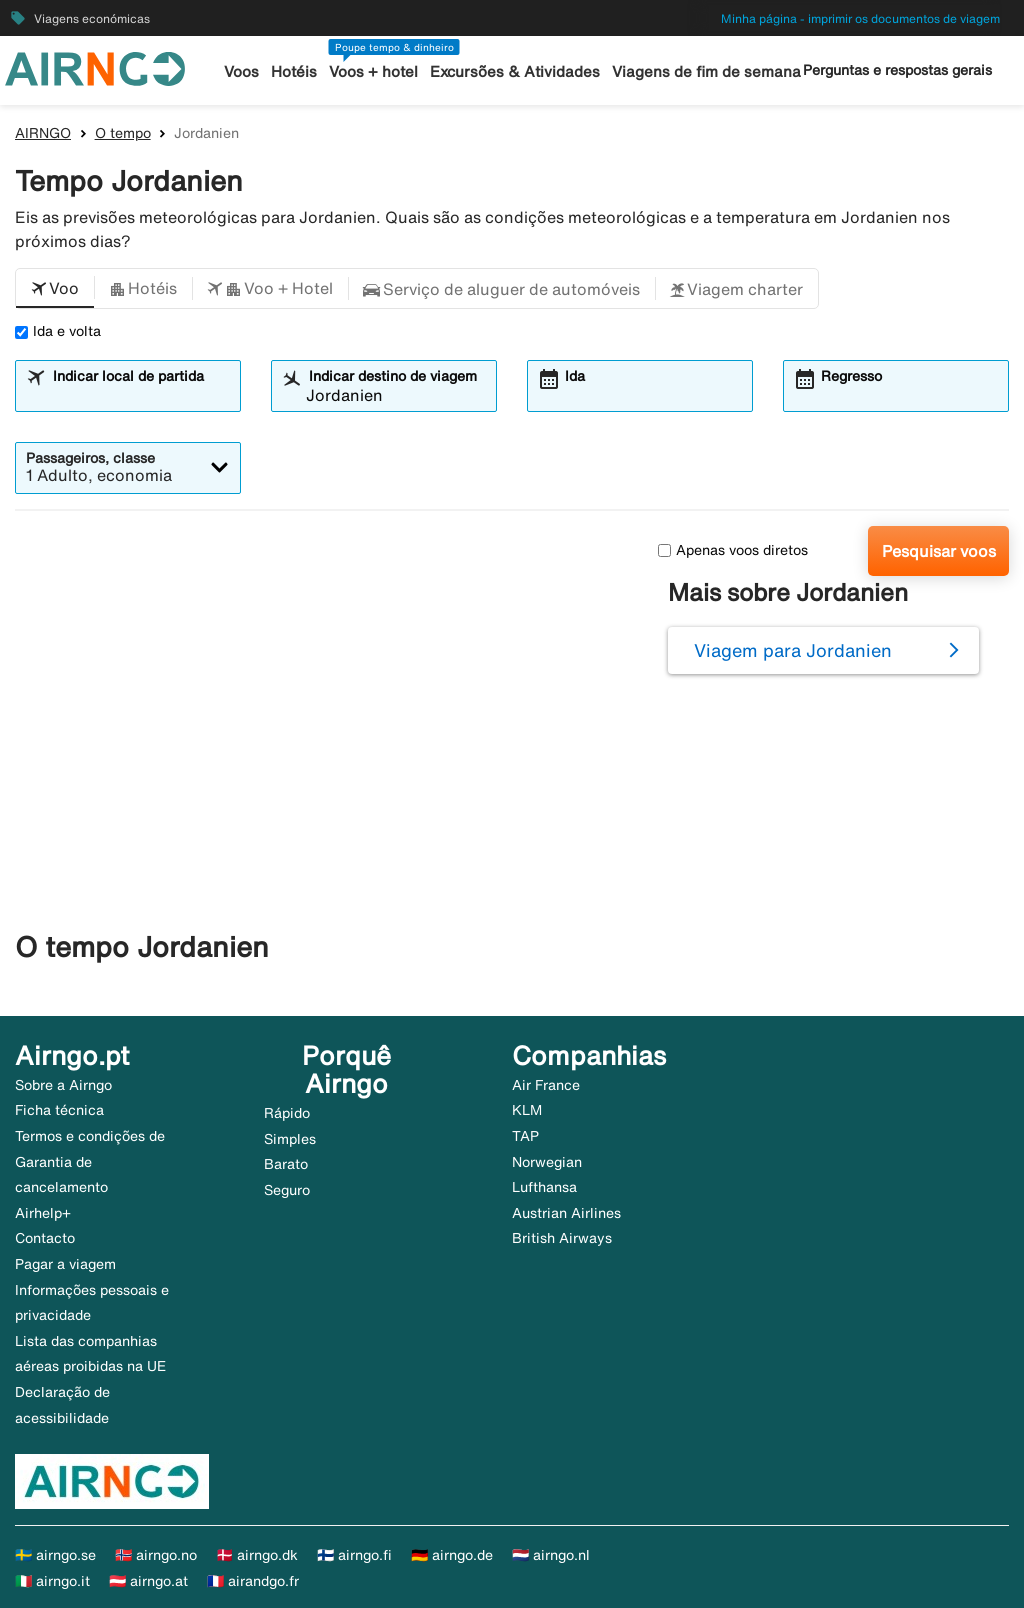 This screenshot has width=1024, height=1608. What do you see at coordinates (65, 1264) in the screenshot?
I see `Pagar a viagem` at bounding box center [65, 1264].